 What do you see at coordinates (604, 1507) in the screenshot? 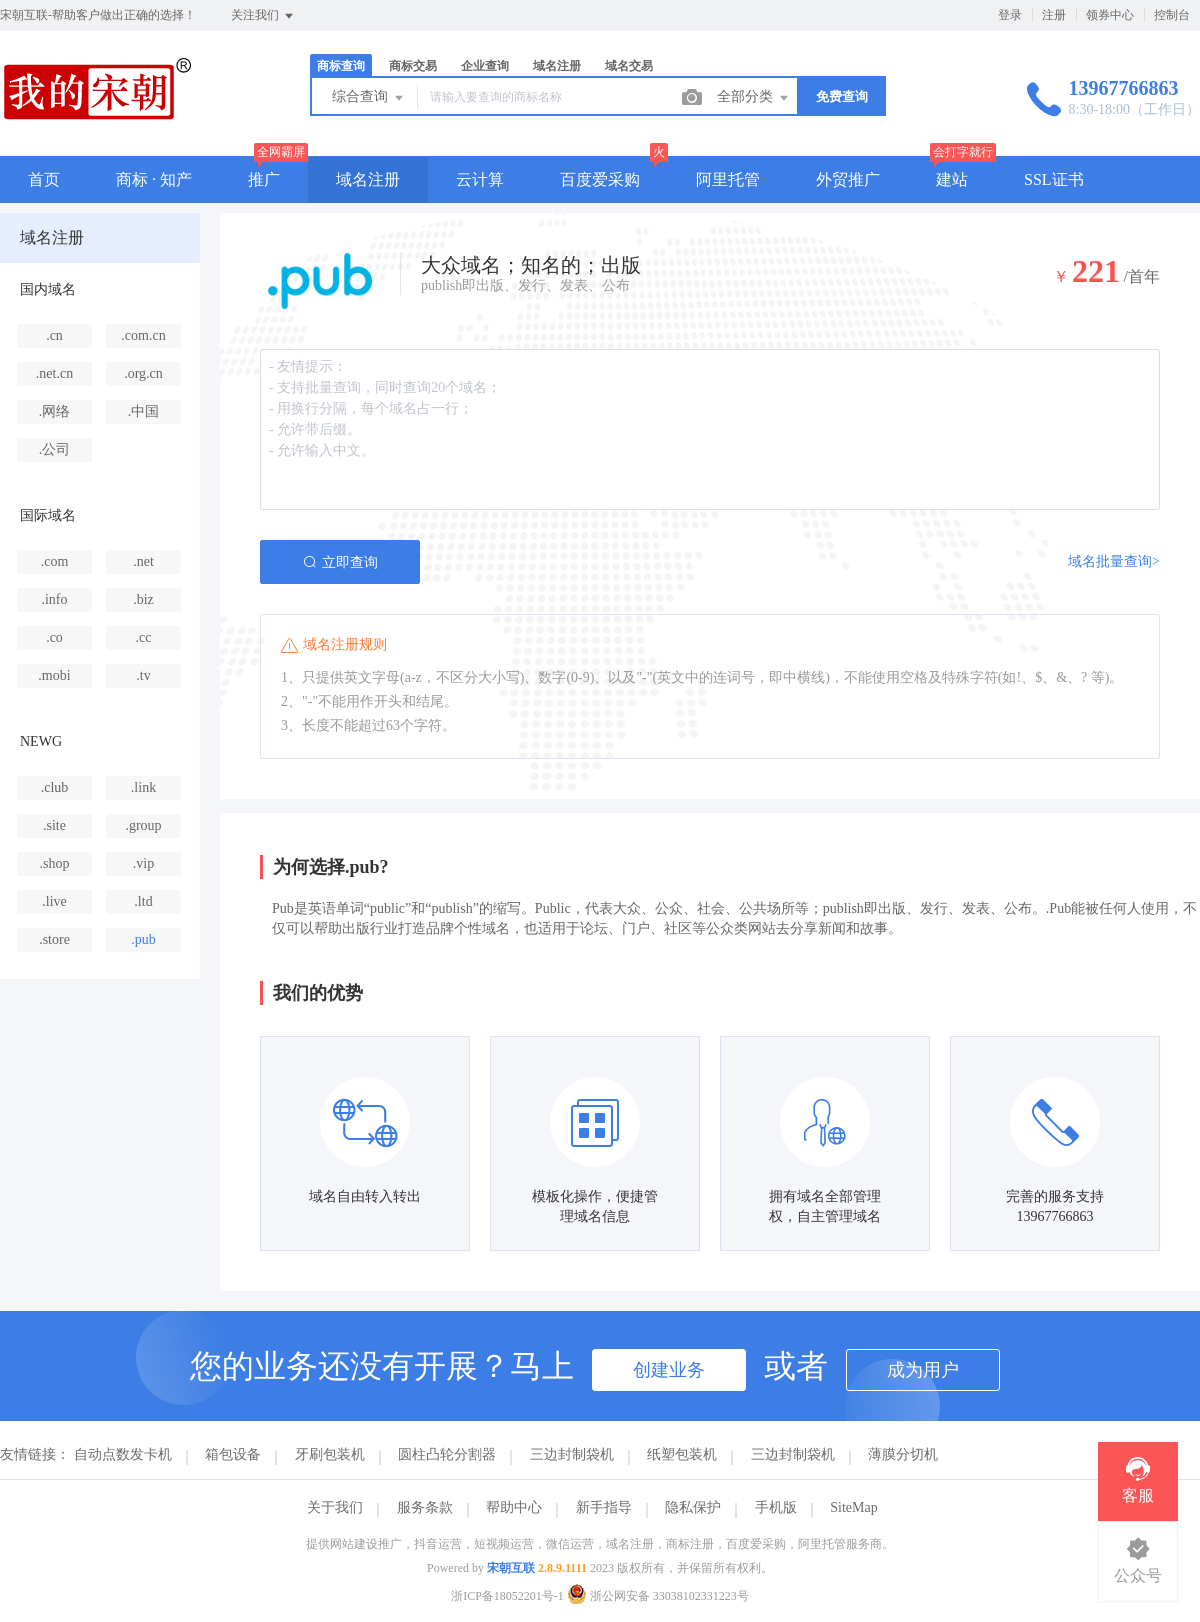
I see `新手指导` at bounding box center [604, 1507].